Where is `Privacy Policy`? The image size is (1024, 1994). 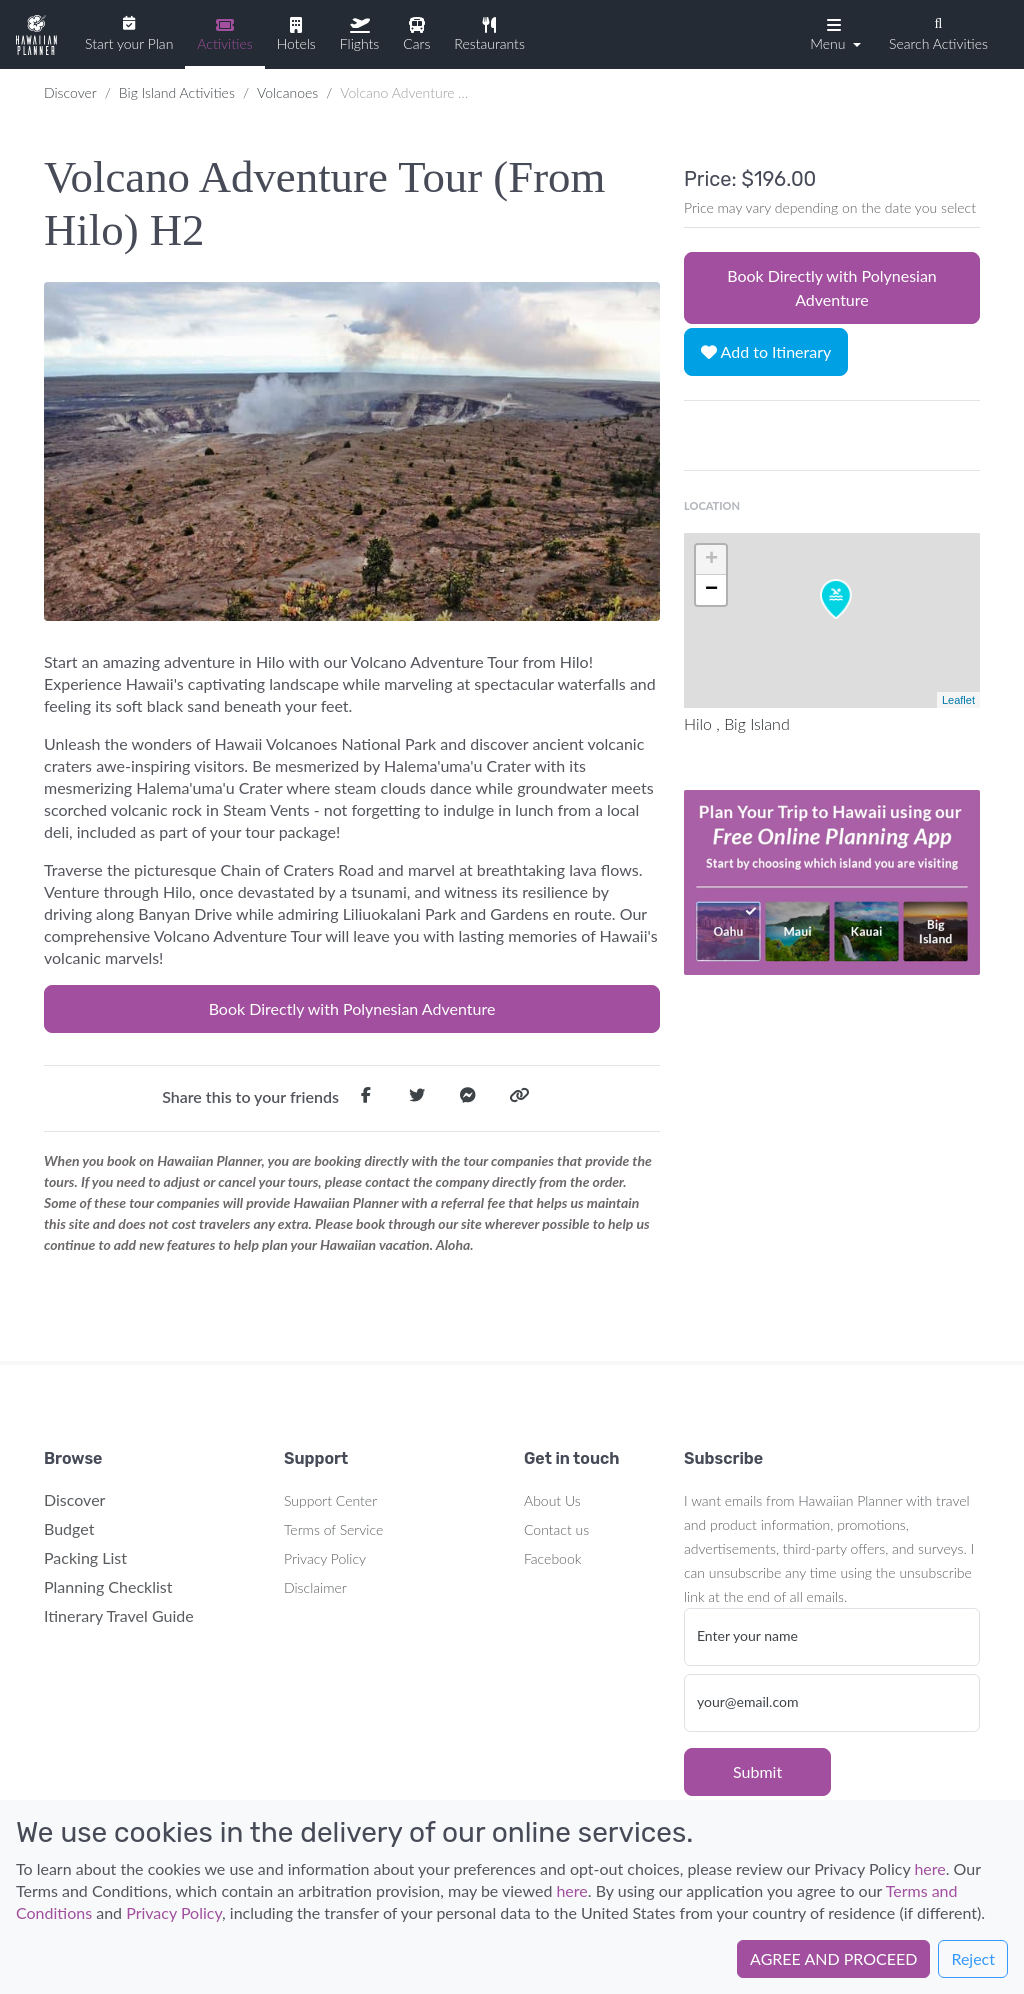 Privacy Policy is located at coordinates (325, 1558).